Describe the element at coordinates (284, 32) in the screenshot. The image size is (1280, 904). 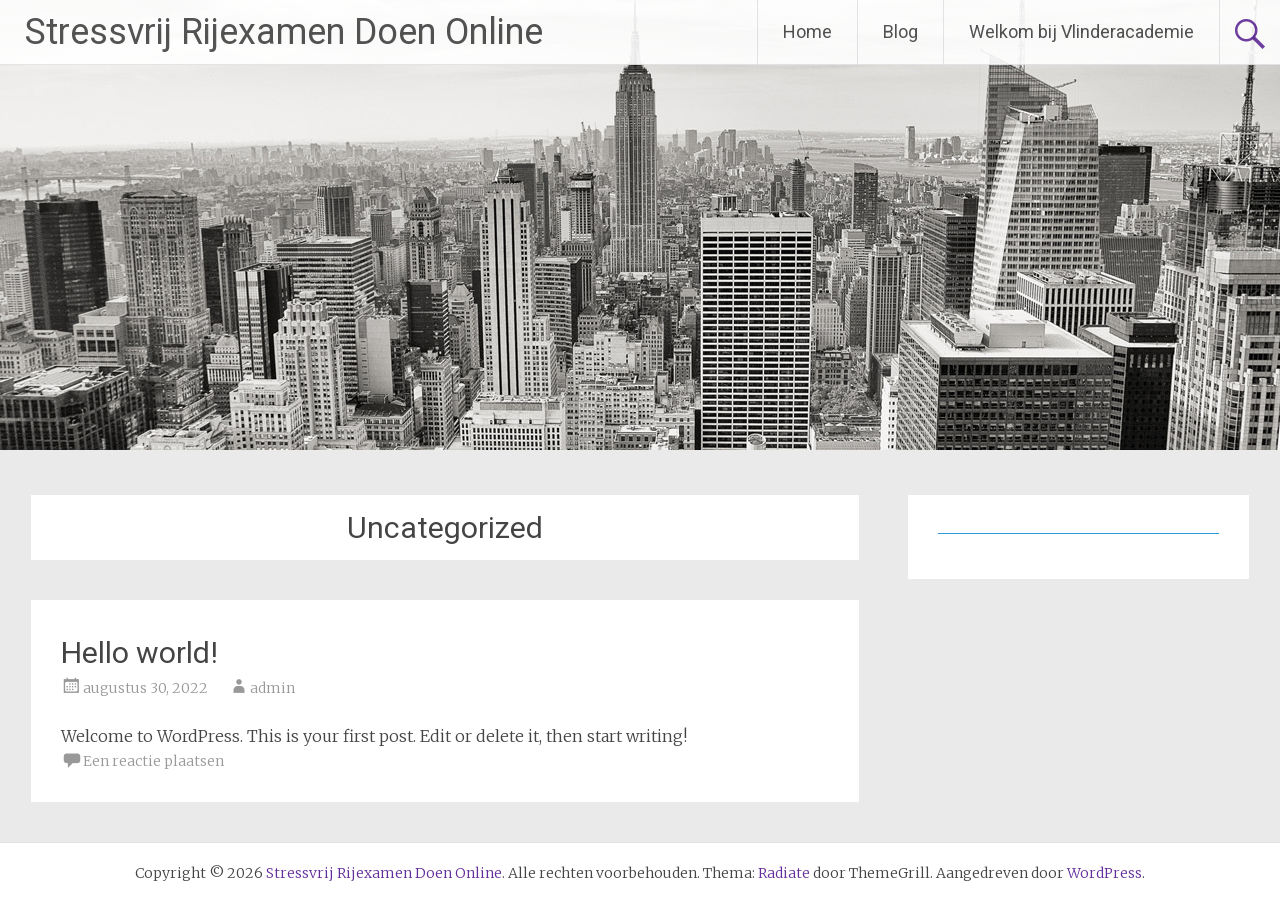
I see `Stressvrij Rijexamen Doen Online` at that location.